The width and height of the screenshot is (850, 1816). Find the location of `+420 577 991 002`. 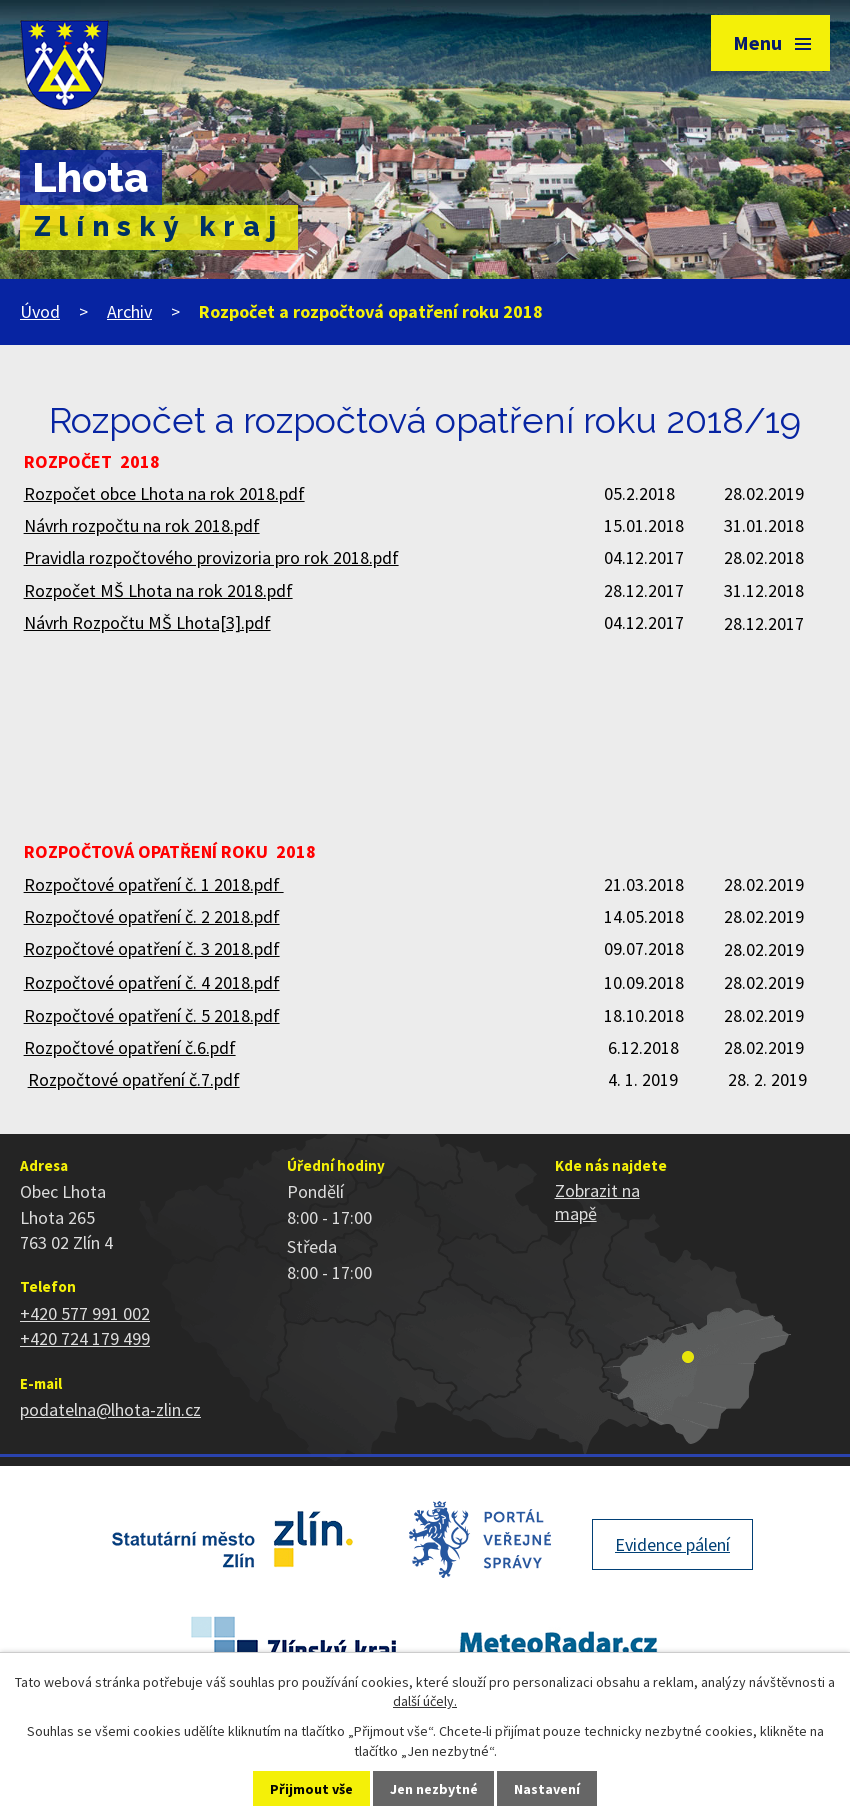

+420 577 991 002 is located at coordinates (85, 1313).